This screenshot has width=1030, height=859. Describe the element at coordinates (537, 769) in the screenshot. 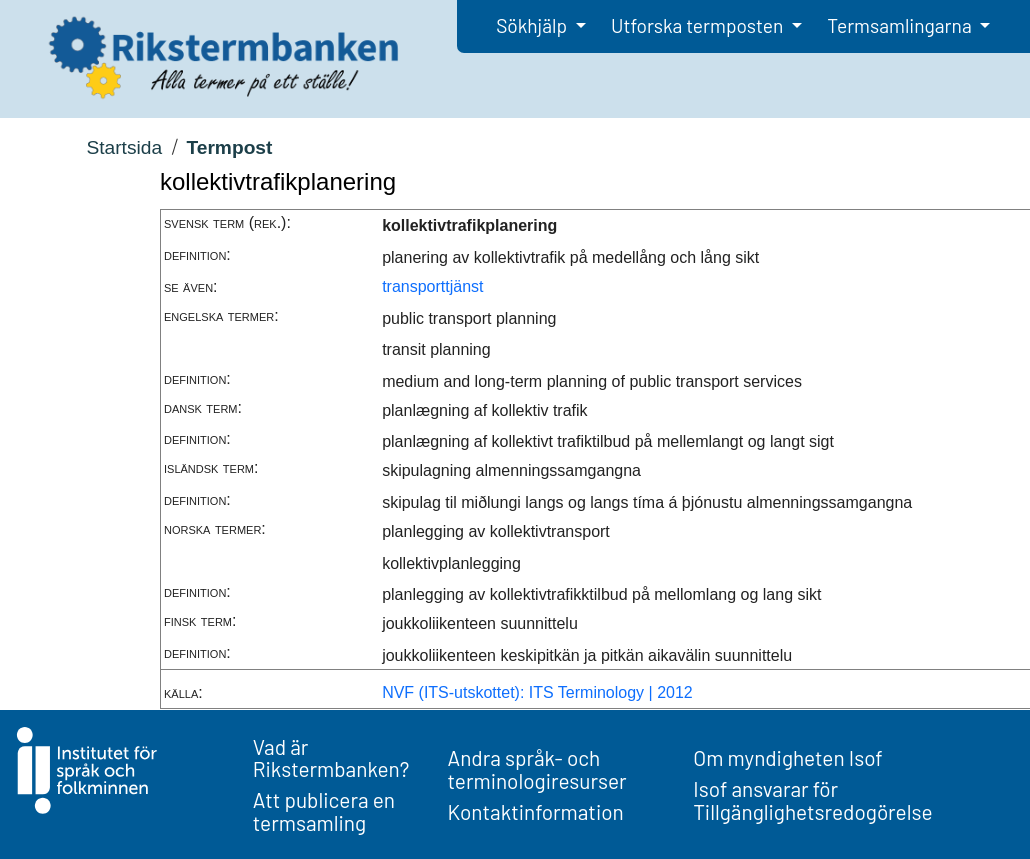

I see `Andra språk- och terminologiresurser` at that location.